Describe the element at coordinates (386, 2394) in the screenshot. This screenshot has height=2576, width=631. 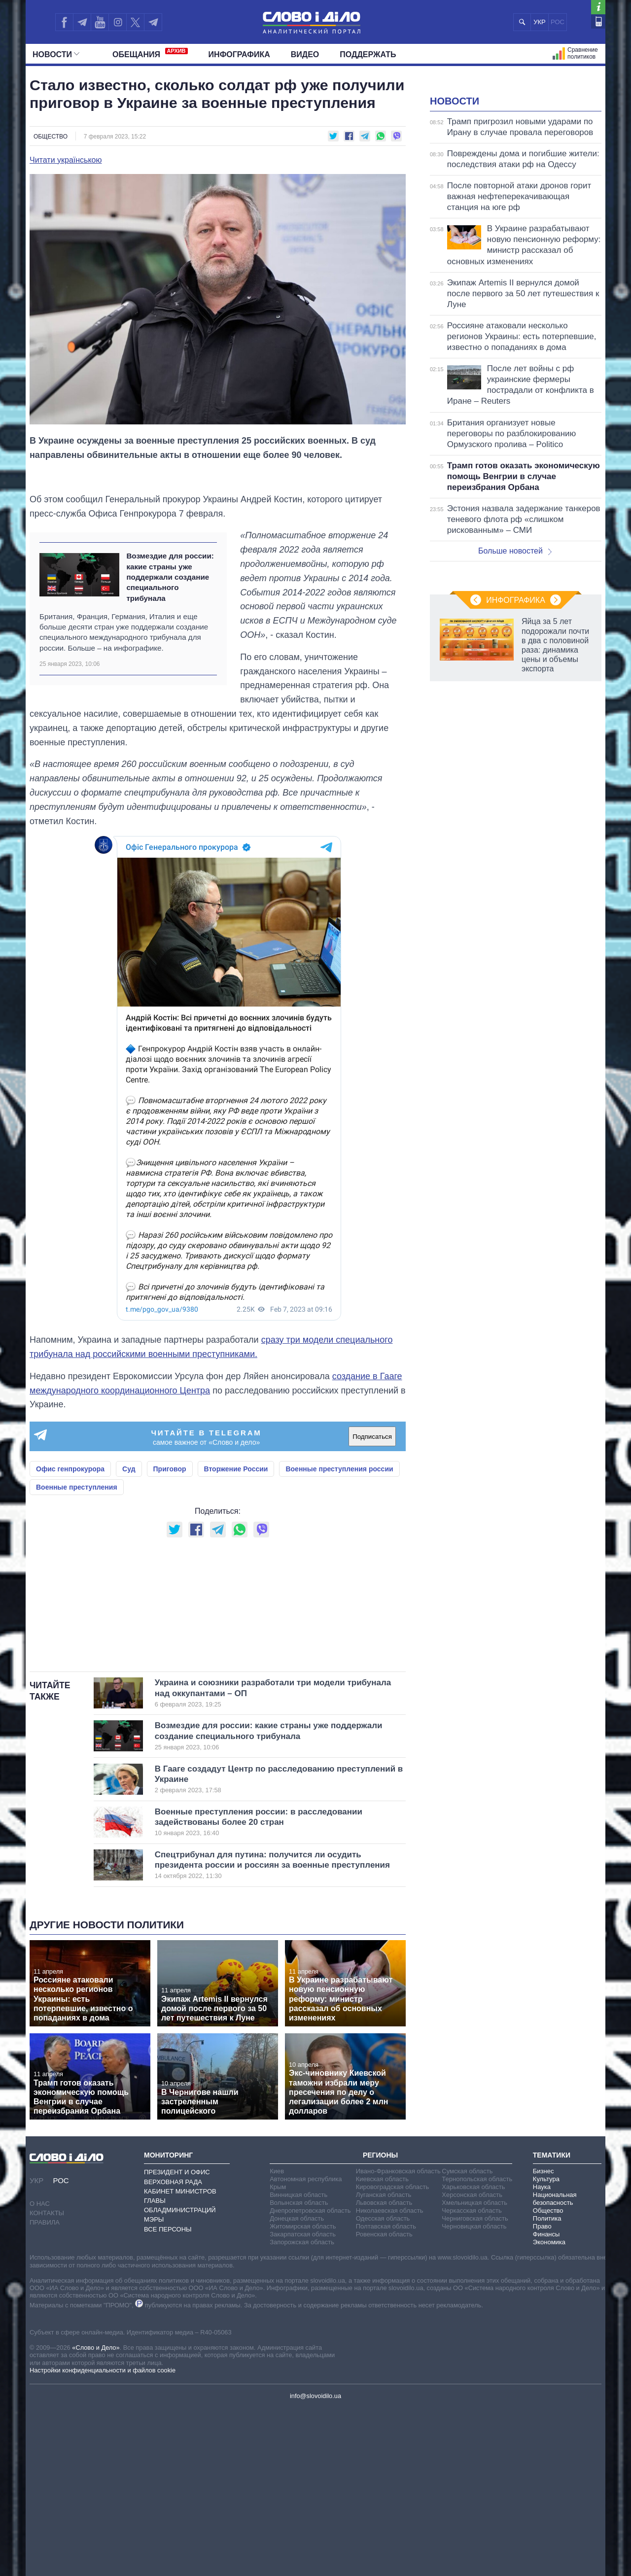
I see `Полтавская область` at that location.